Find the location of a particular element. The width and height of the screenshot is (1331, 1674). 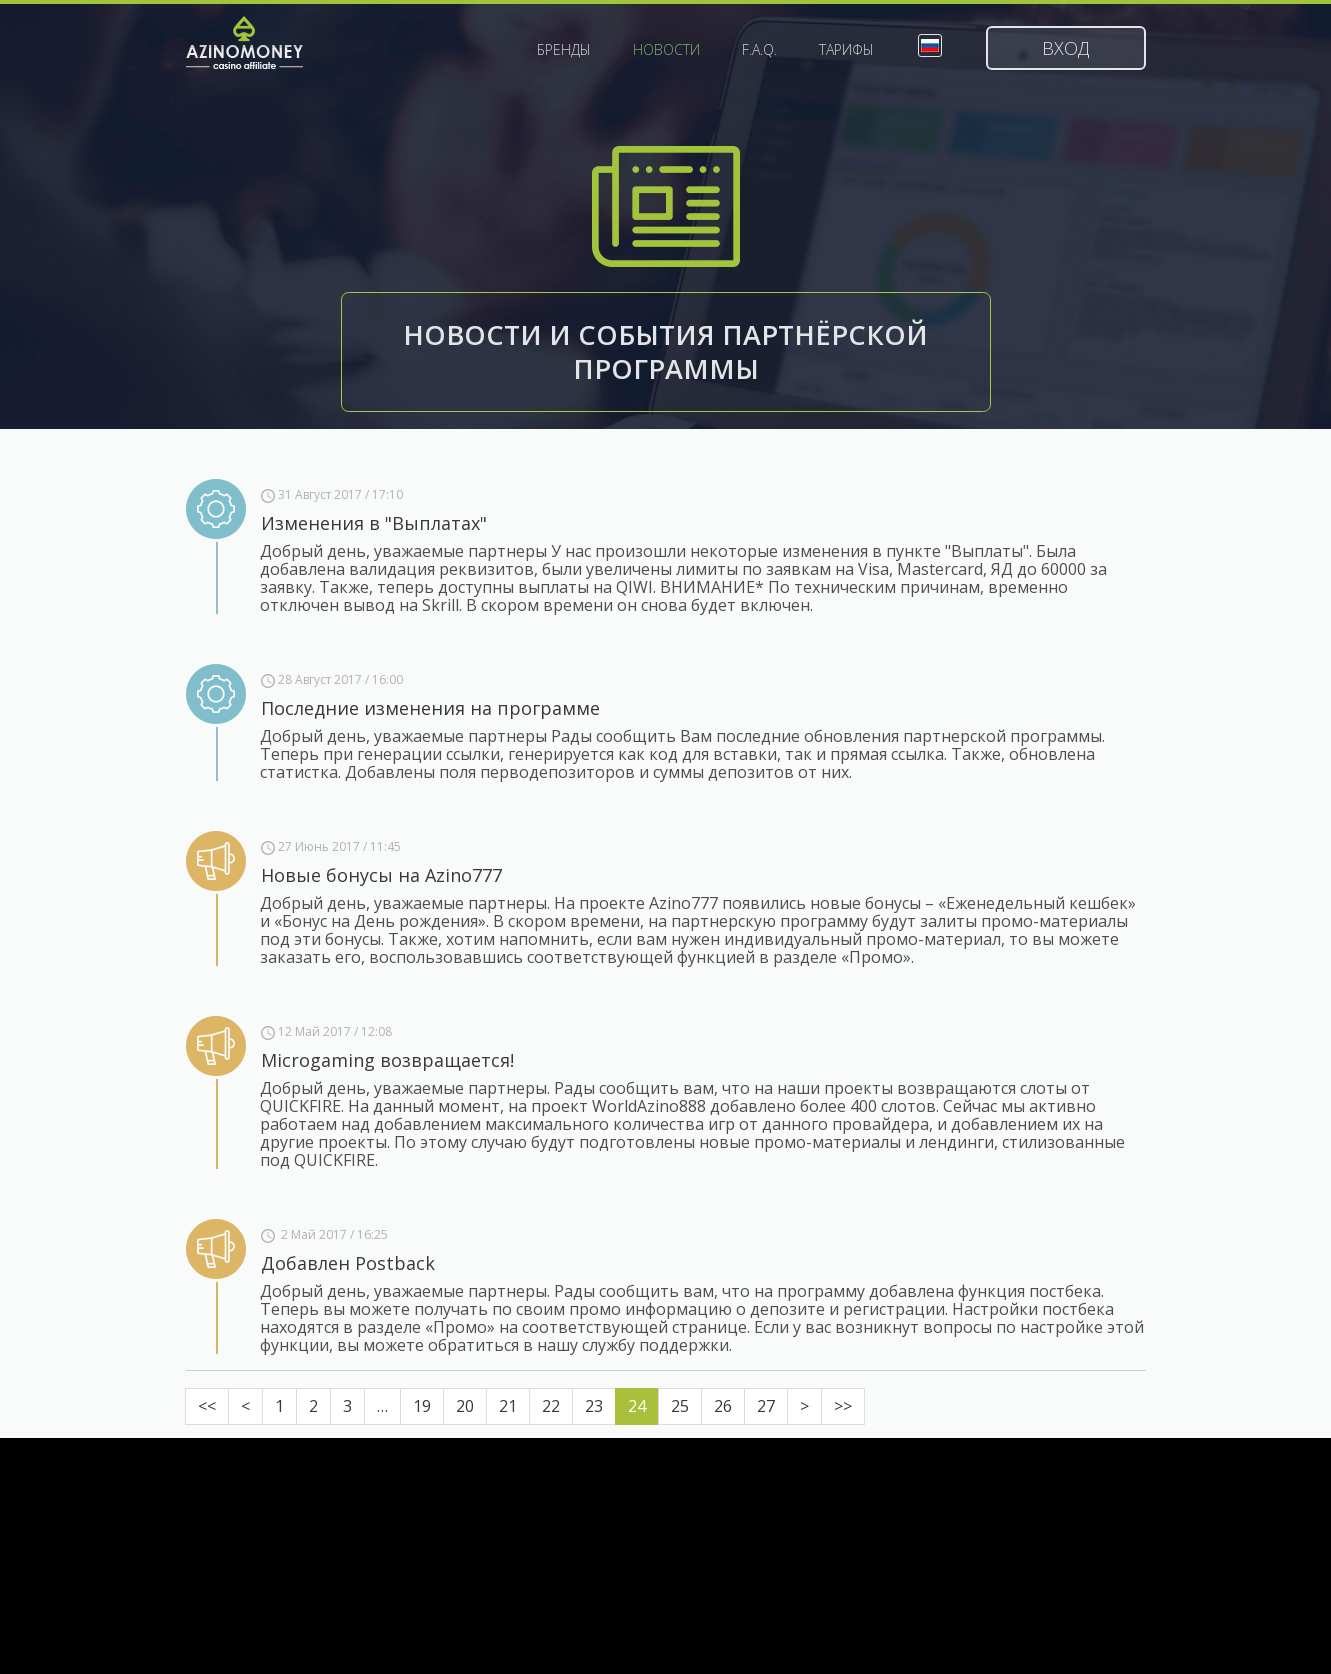

Добавлен Postback is located at coordinates (348, 1263).